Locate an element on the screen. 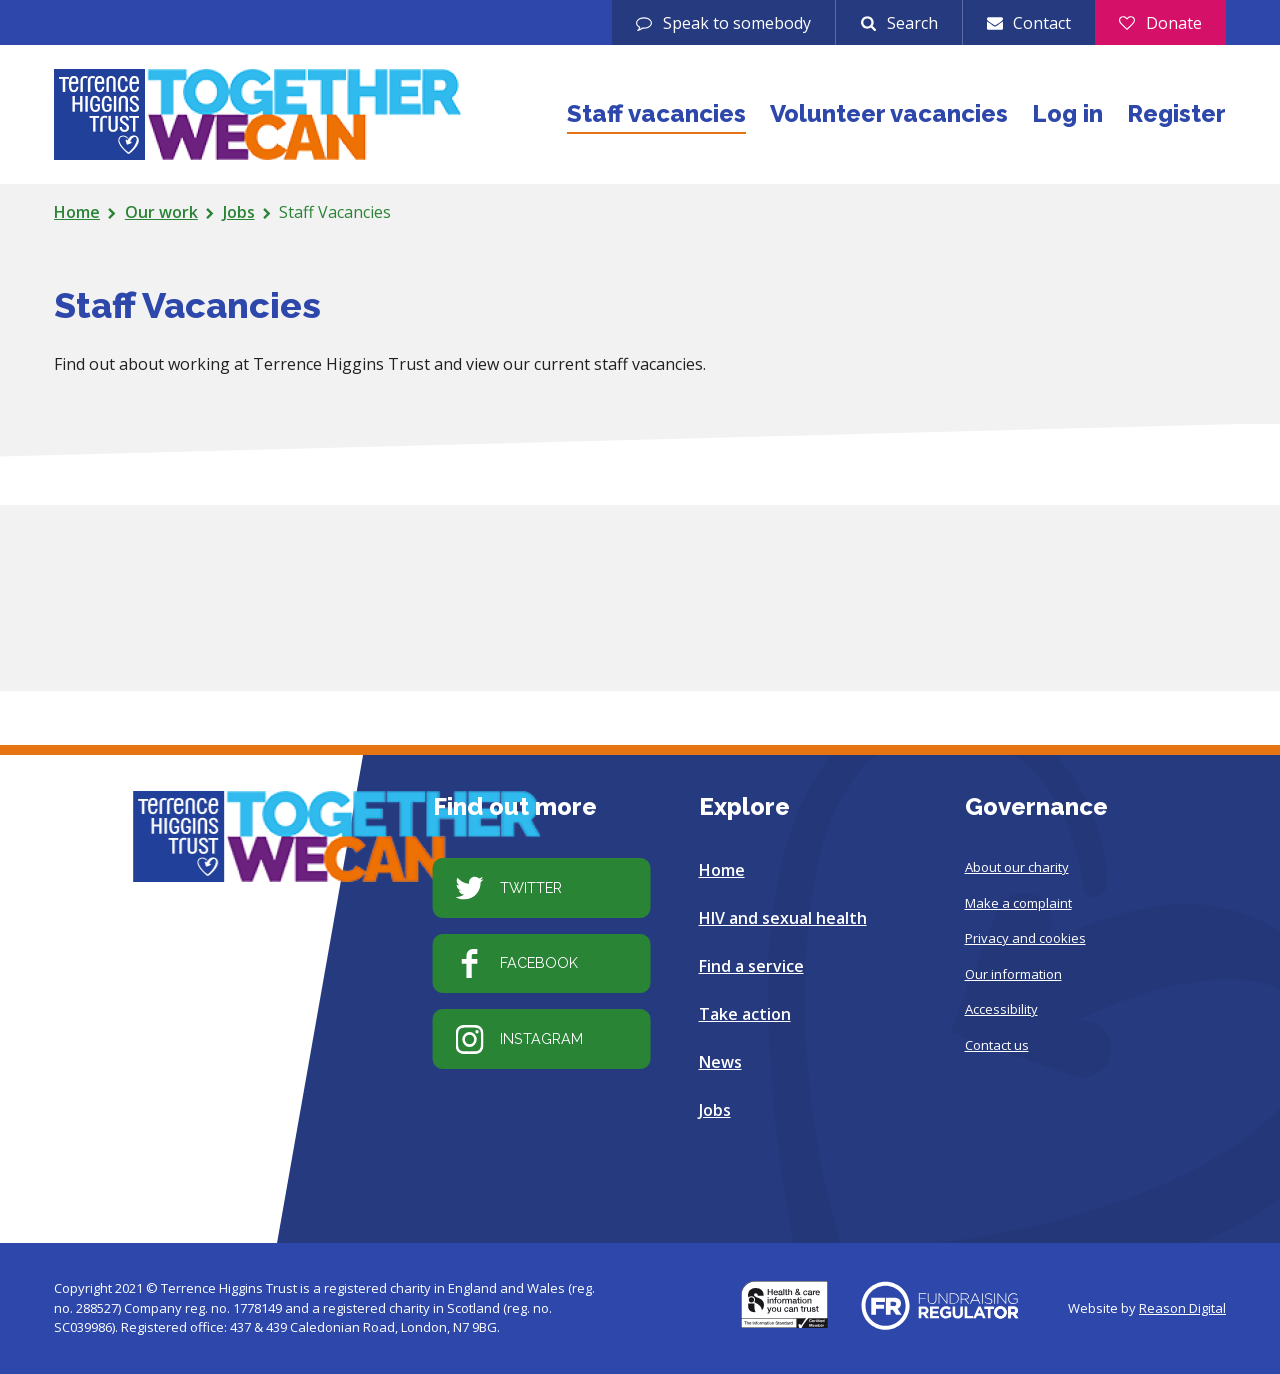  Reason Digital is located at coordinates (1182, 1308).